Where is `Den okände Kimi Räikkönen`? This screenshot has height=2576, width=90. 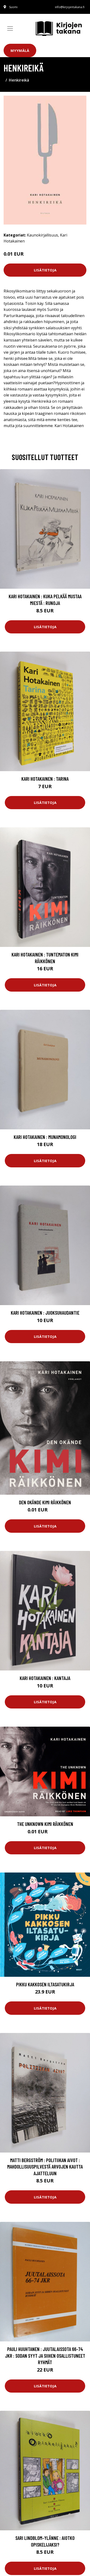
Den okände Kimi Räikkönen is located at coordinates (45, 1502).